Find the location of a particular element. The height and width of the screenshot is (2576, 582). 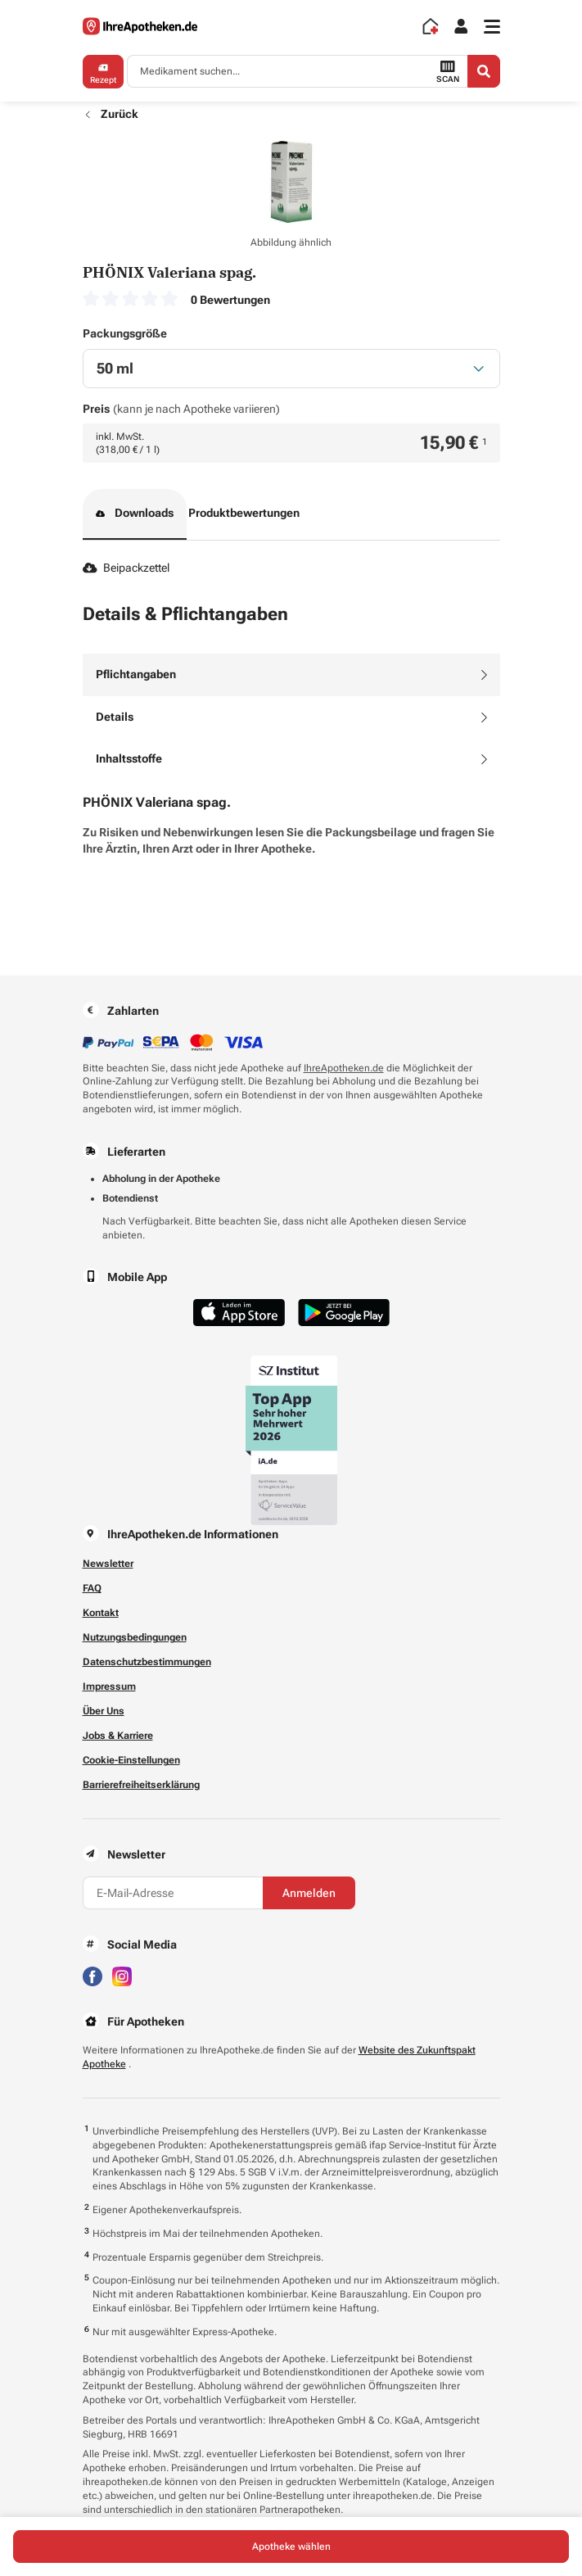

[tab] is located at coordinates (291, 675).